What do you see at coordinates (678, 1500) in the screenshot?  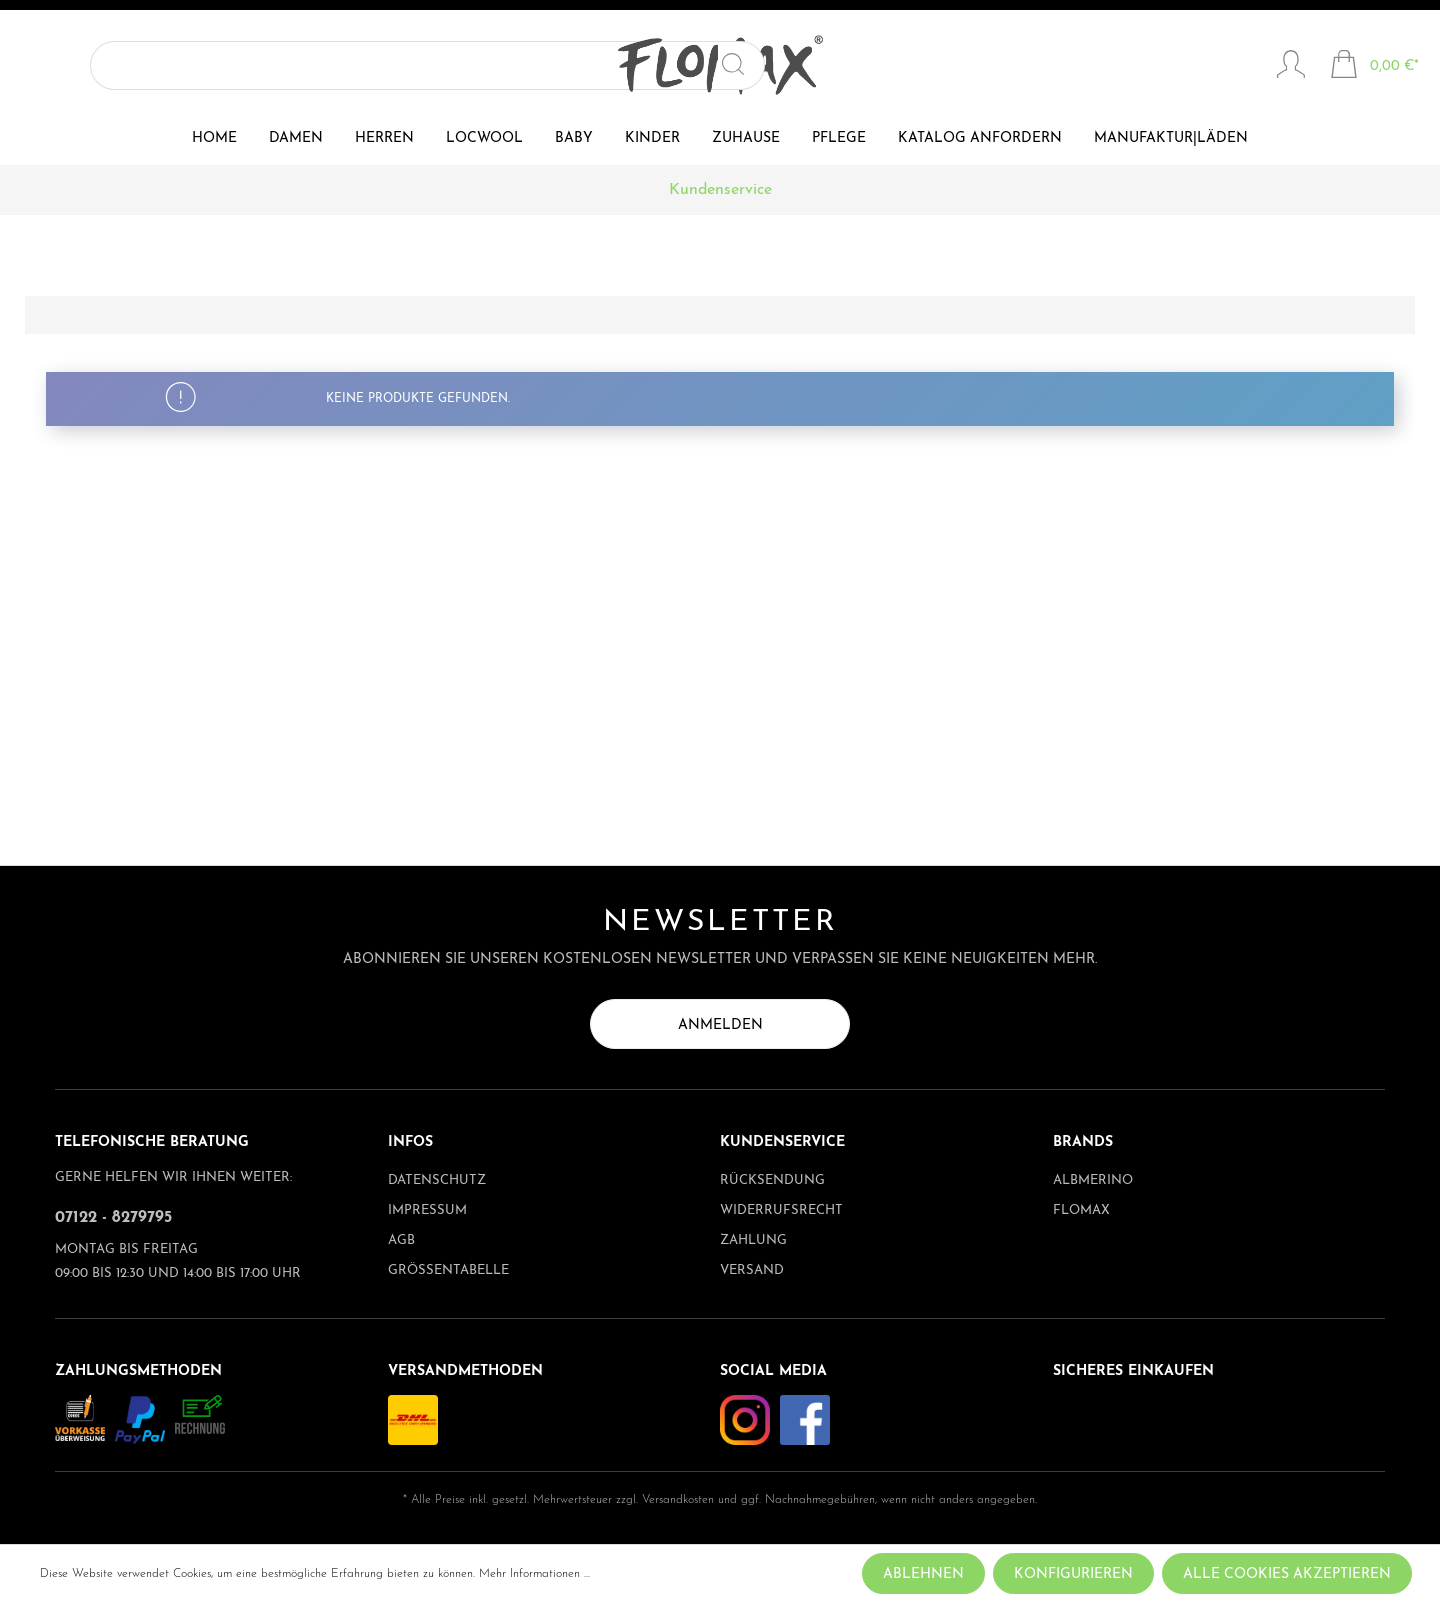 I see `Versandkosten` at bounding box center [678, 1500].